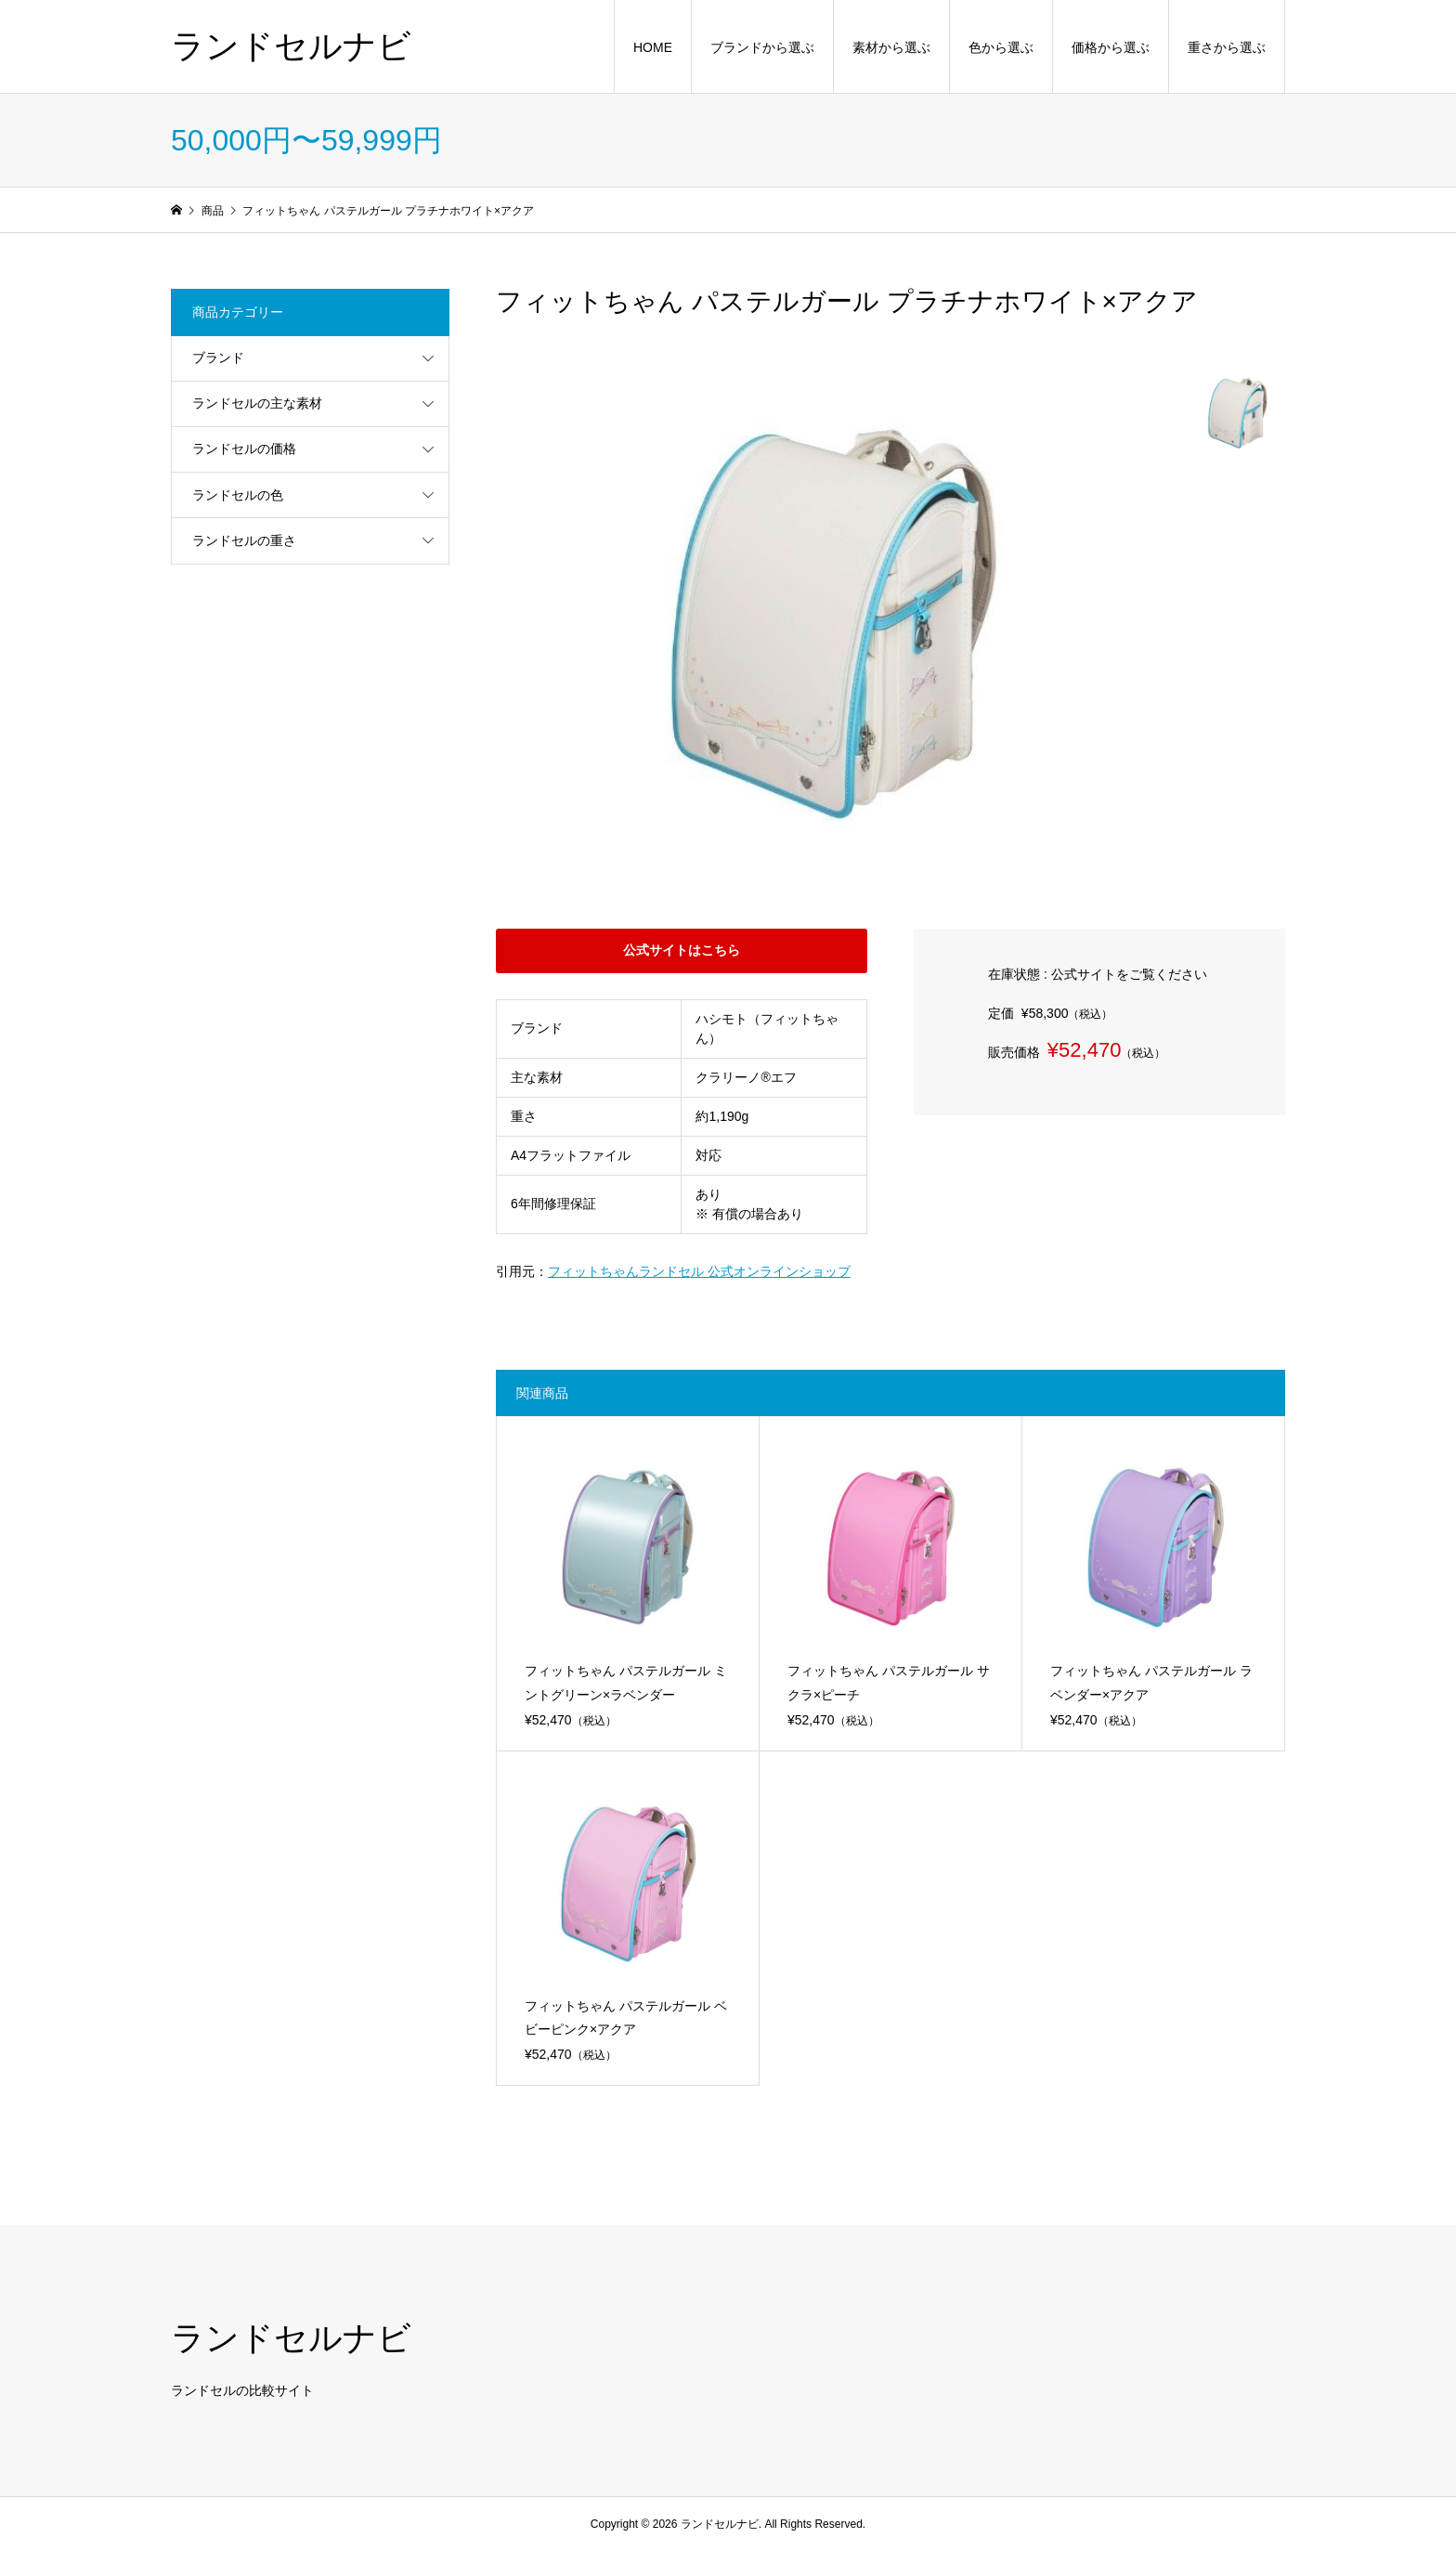  Describe the element at coordinates (218, 357) in the screenshot. I see `ブランド` at that location.